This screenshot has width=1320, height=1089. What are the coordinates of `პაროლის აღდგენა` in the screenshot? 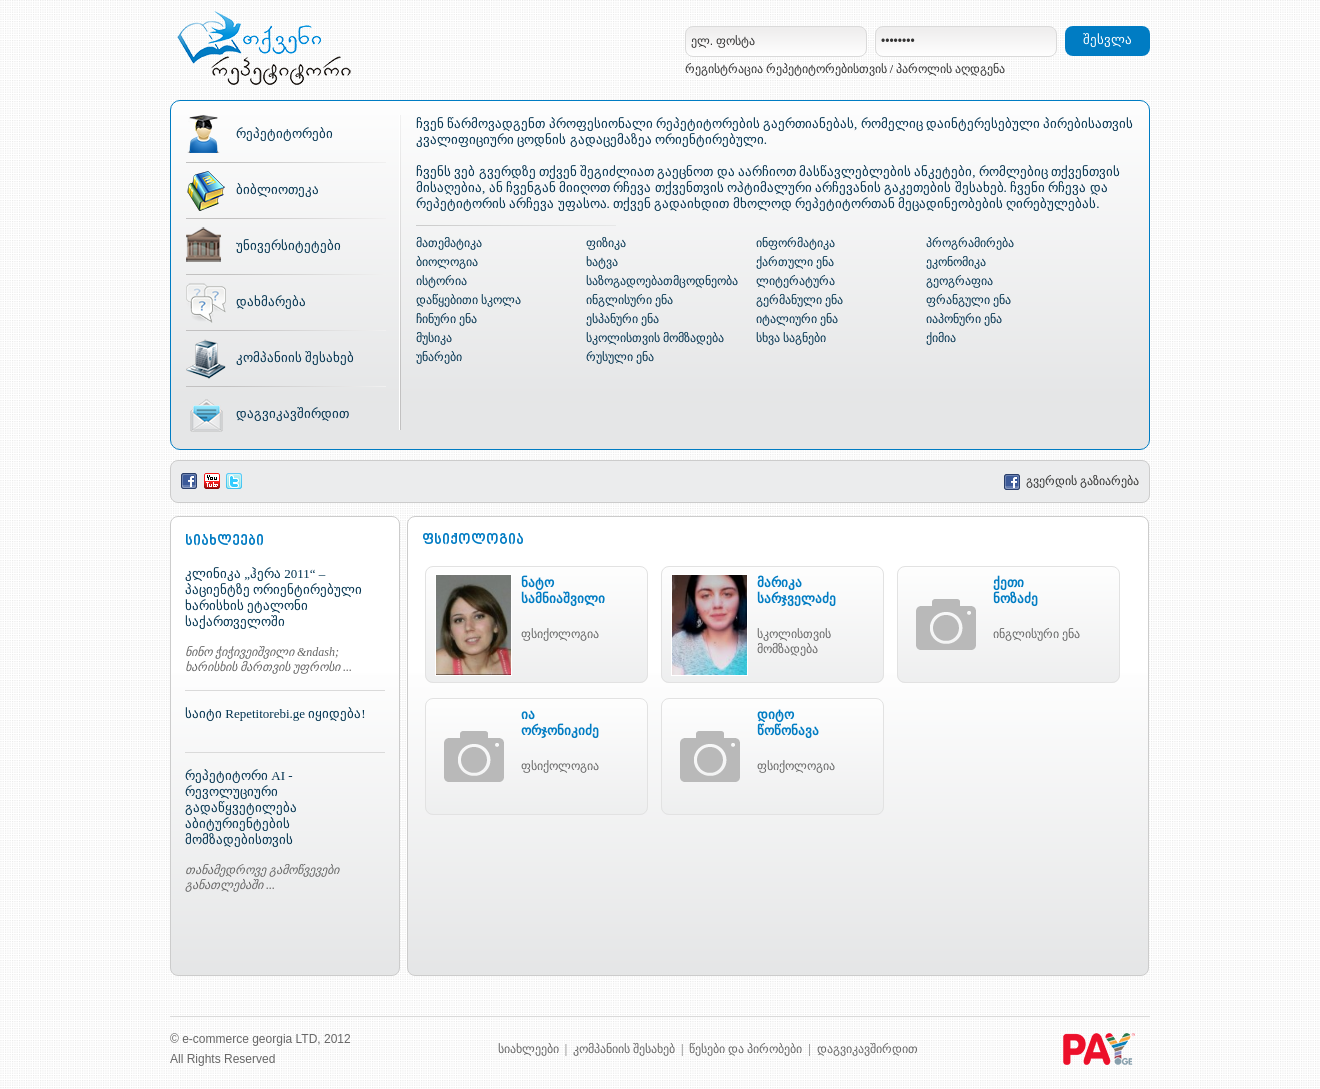 It's located at (950, 69).